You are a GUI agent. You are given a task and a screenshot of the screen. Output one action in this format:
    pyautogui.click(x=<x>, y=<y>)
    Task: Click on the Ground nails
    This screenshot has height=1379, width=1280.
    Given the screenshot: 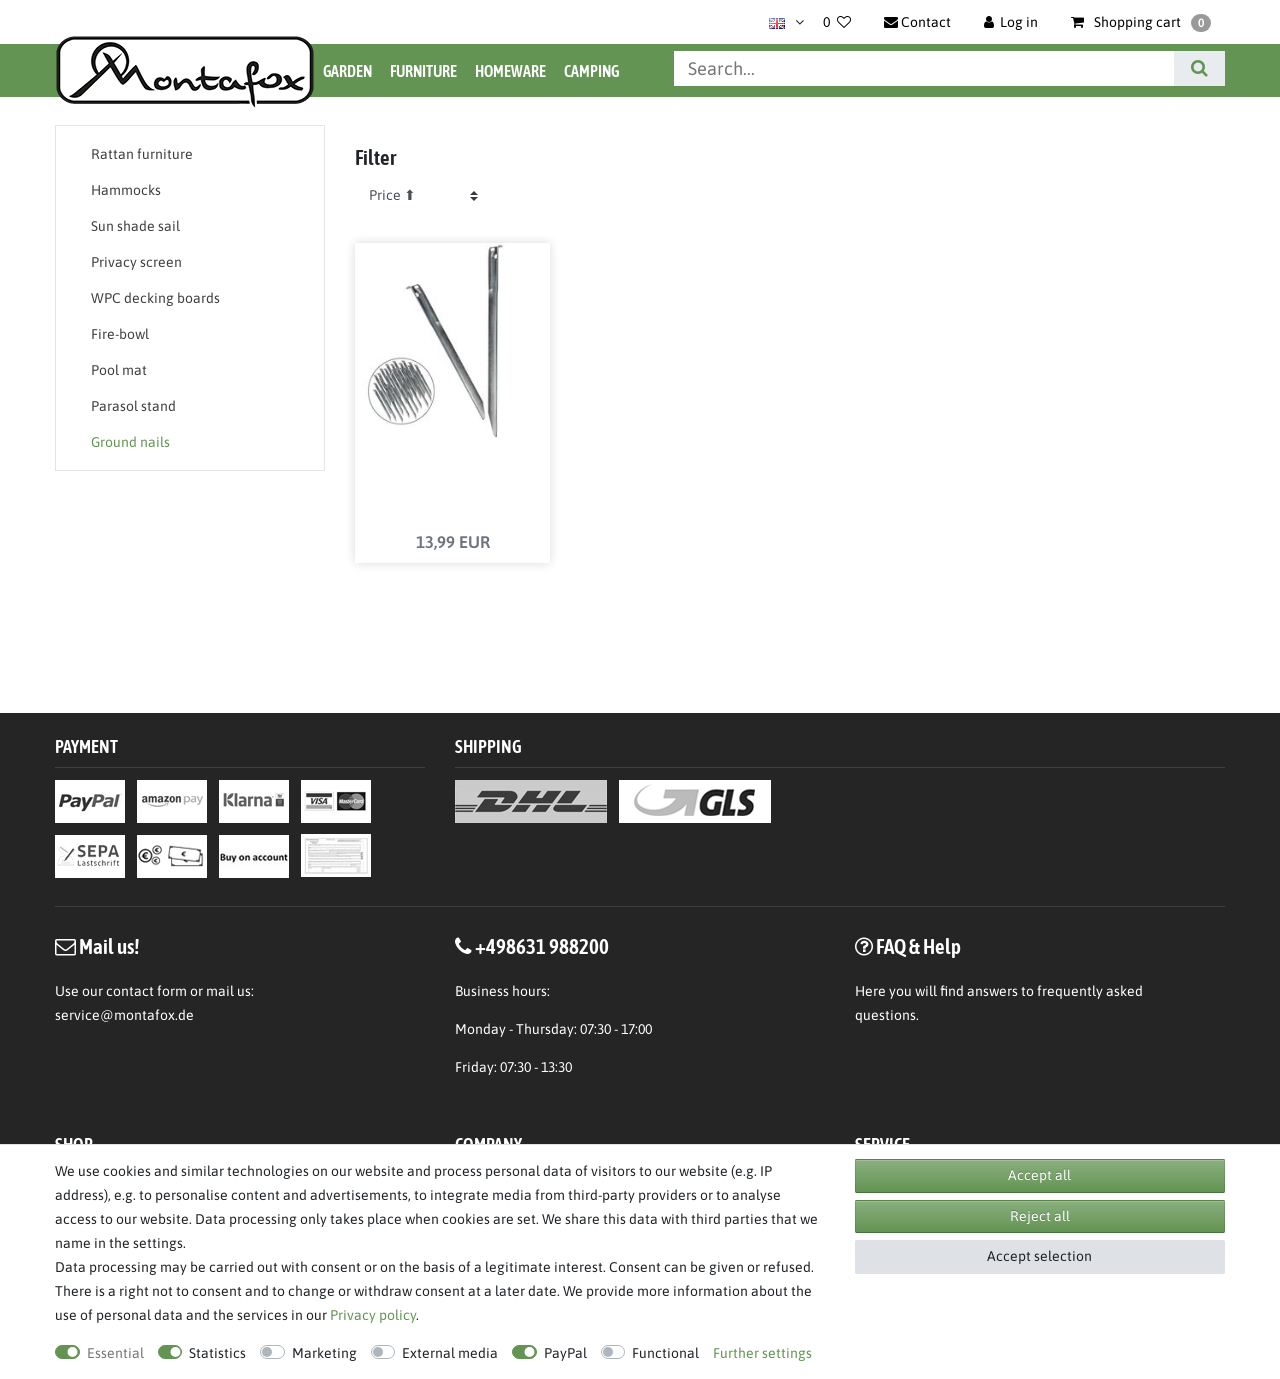 What is the action you would take?
    pyautogui.click(x=130, y=442)
    